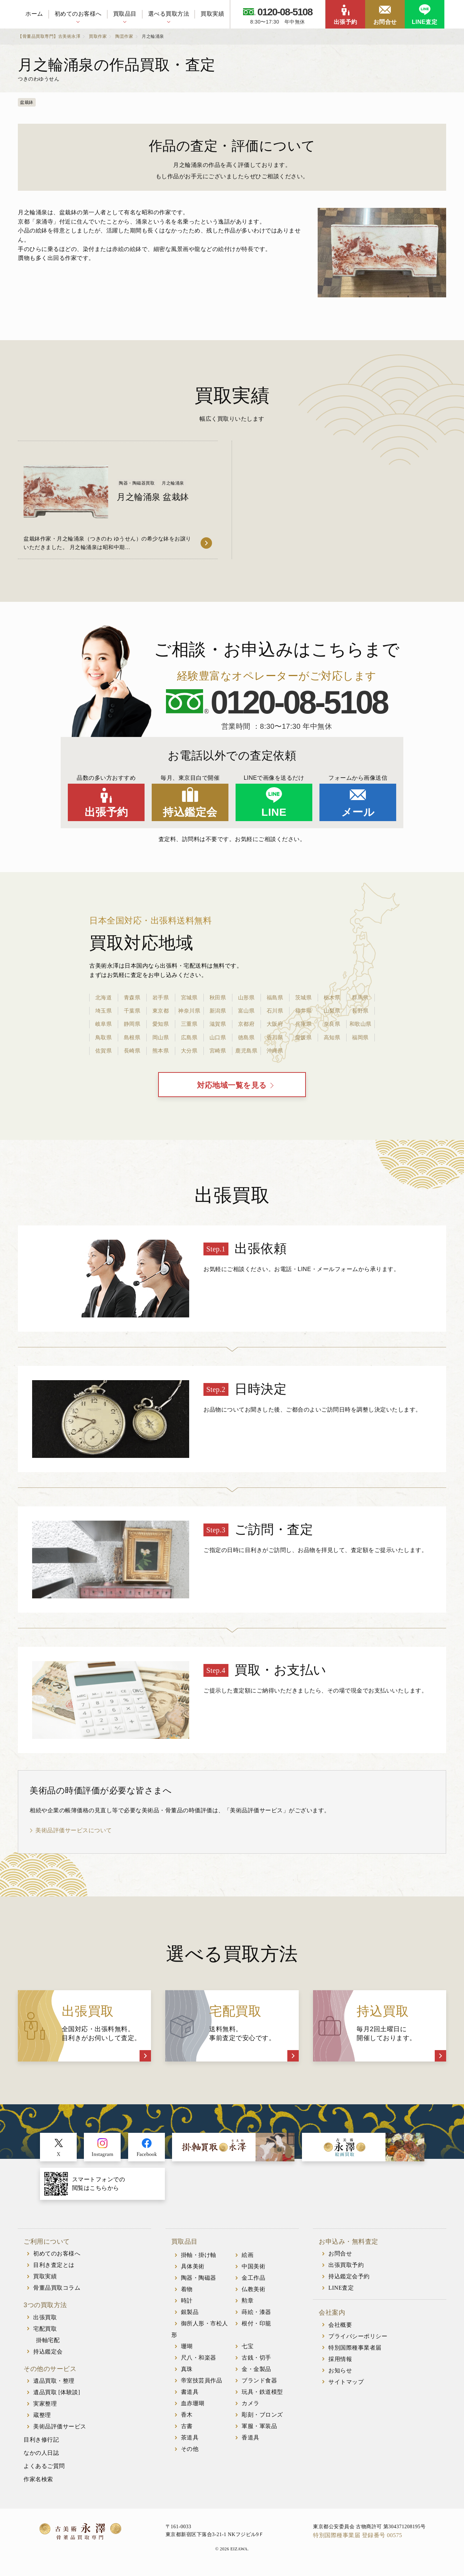 Image resolution: width=464 pixels, height=2576 pixels. I want to click on 尺八・和楽器, so click(198, 2361).